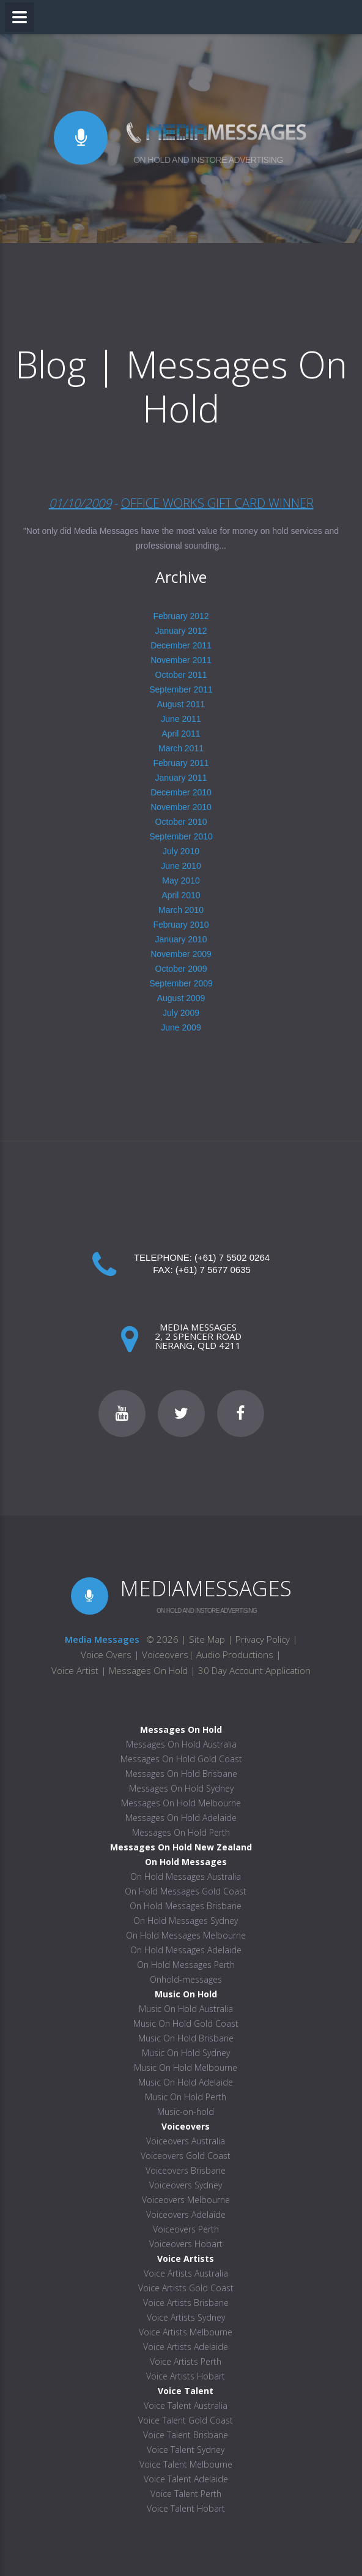  Describe the element at coordinates (181, 675) in the screenshot. I see `October 2011` at that location.